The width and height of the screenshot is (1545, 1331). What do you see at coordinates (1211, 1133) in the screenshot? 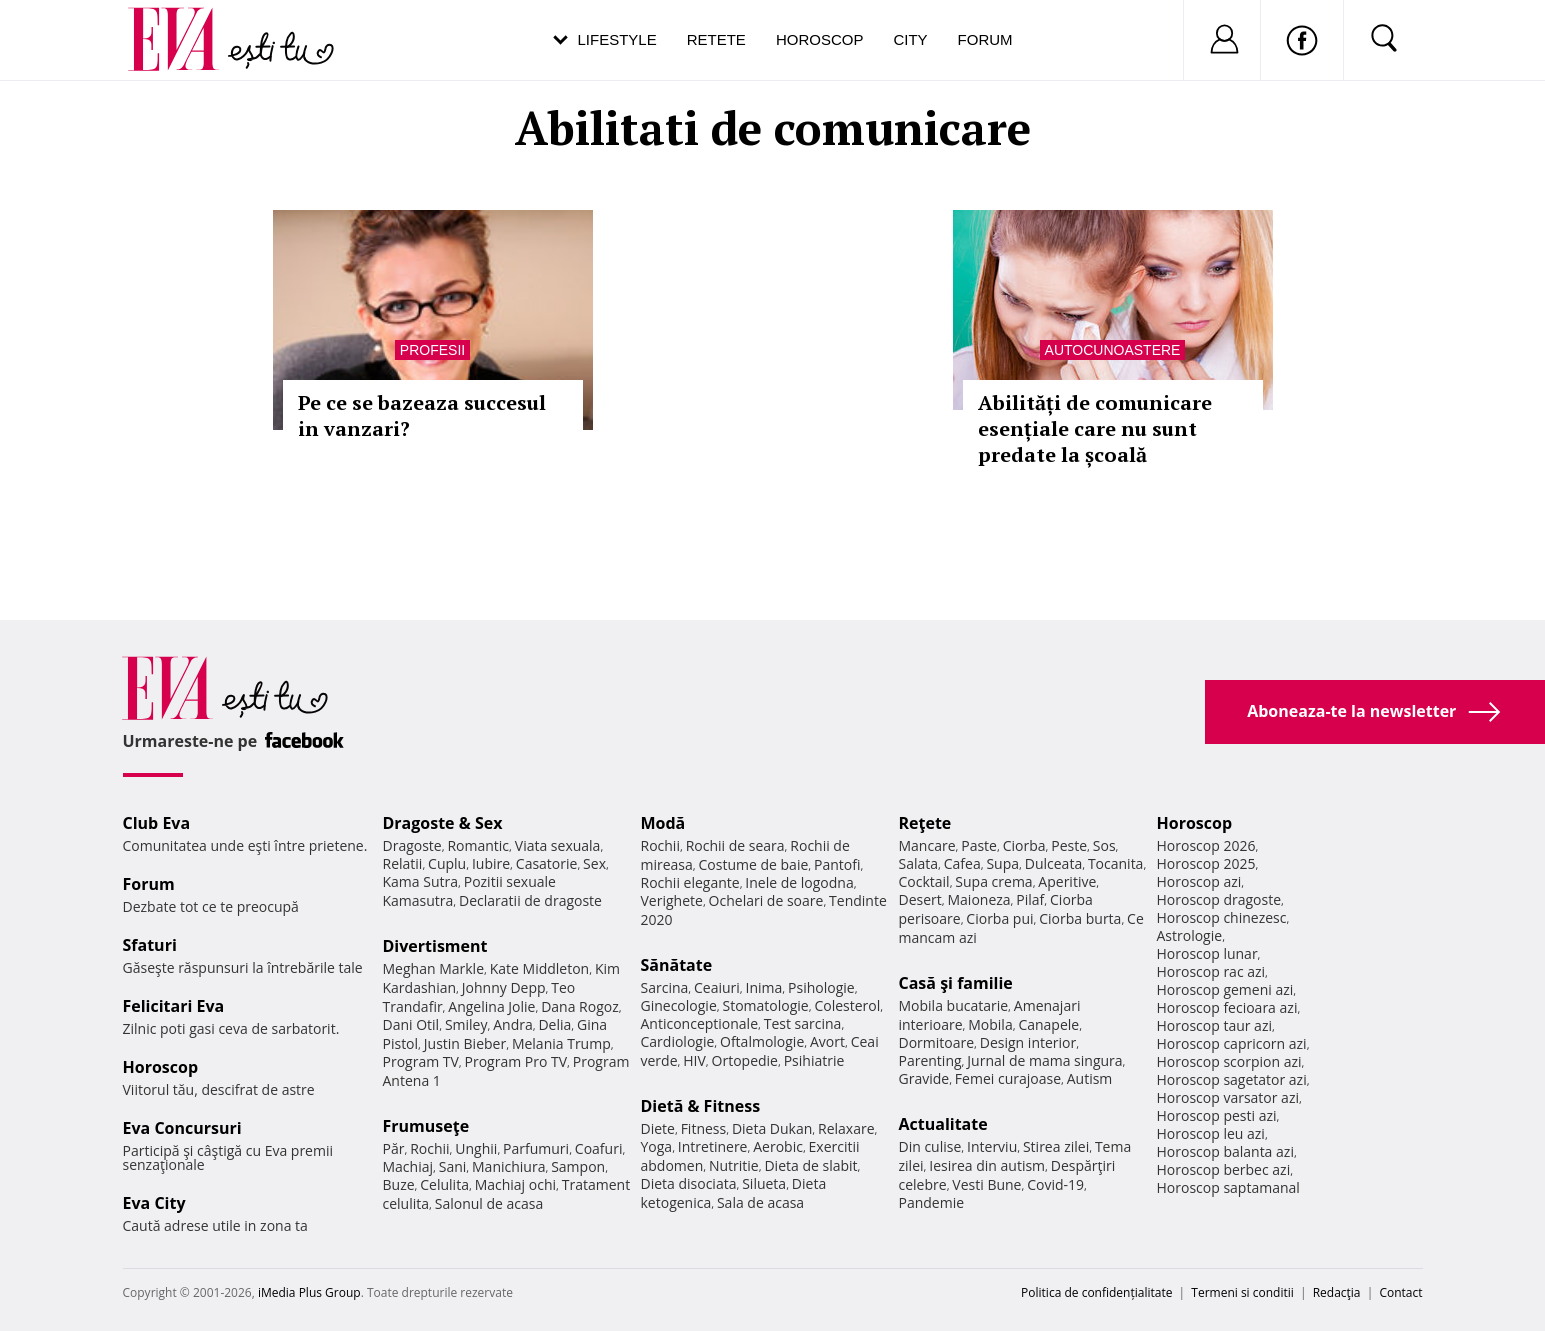
I see `Horoscop leu azi` at bounding box center [1211, 1133].